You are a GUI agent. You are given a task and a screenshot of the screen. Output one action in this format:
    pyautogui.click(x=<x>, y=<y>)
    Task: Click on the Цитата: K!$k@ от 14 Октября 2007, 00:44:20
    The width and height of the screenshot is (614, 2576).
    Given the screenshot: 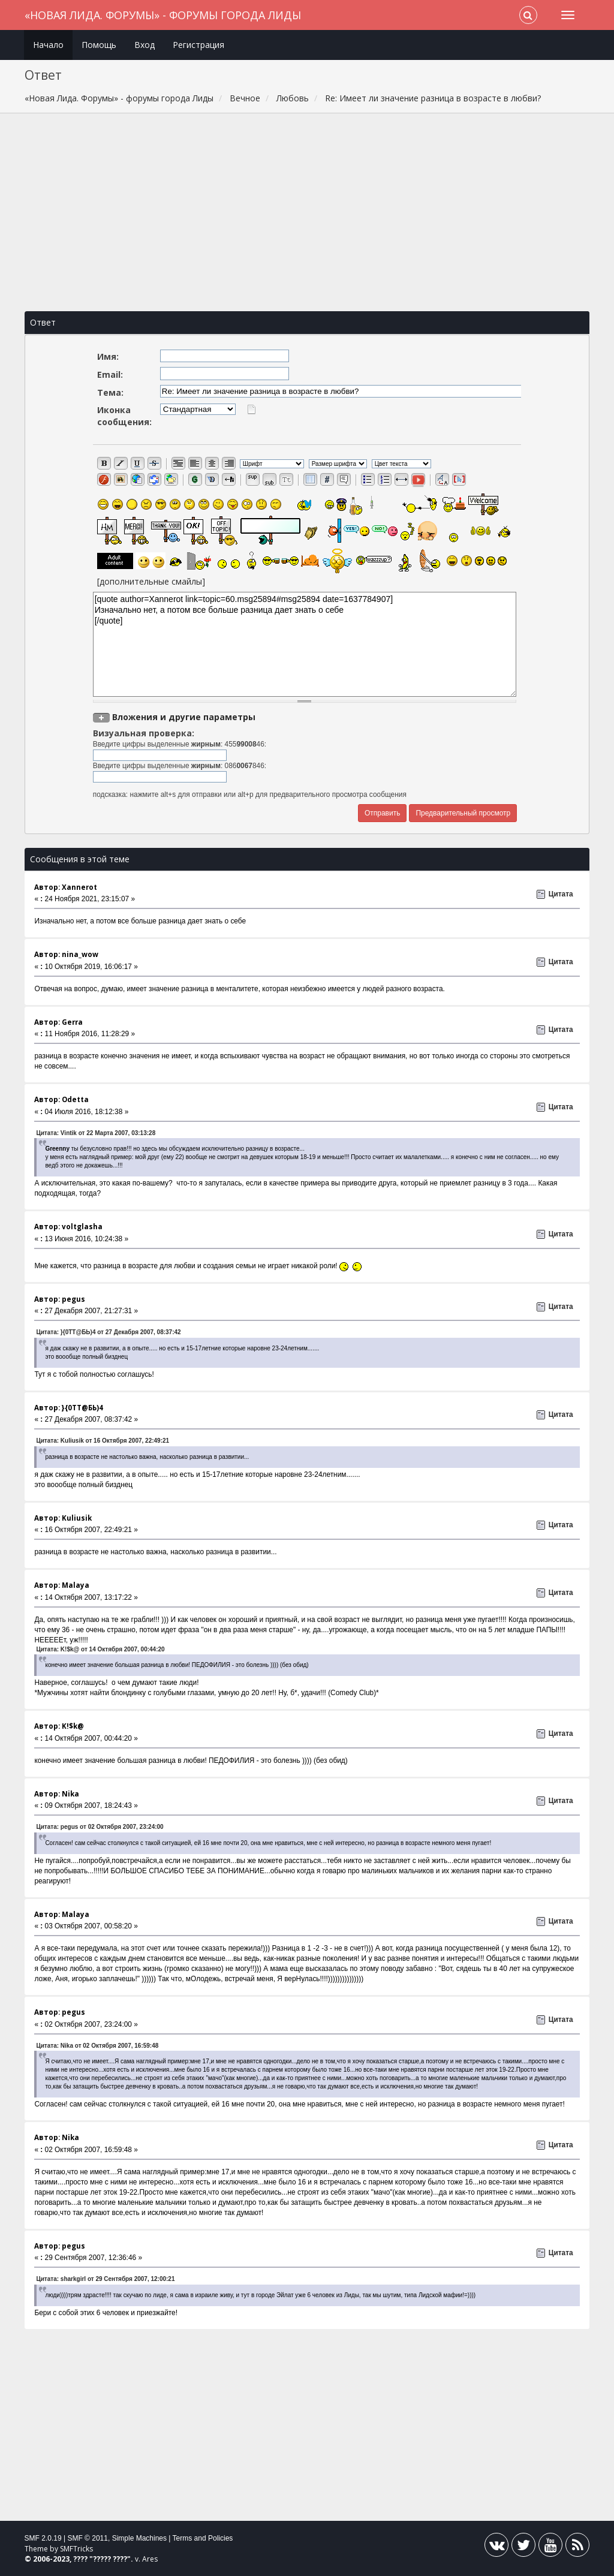 What is the action you would take?
    pyautogui.click(x=100, y=1649)
    